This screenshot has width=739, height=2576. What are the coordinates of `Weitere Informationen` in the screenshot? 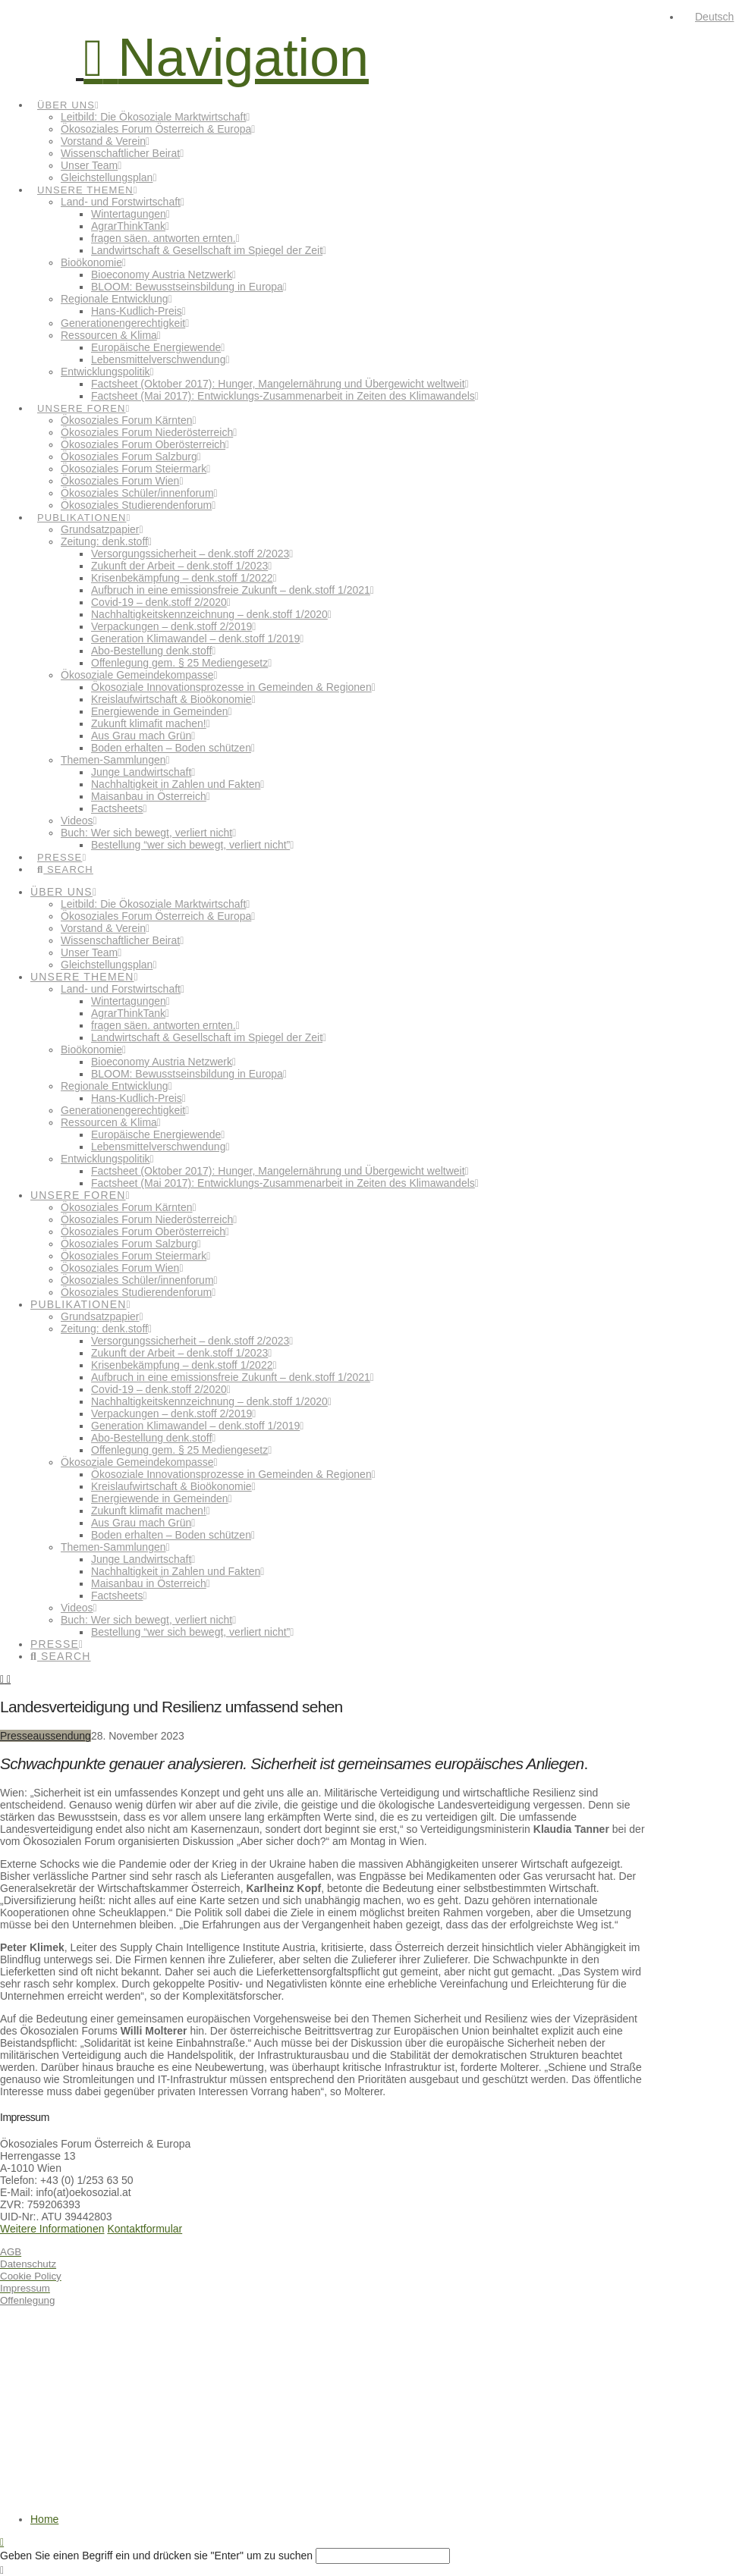 It's located at (52, 2229).